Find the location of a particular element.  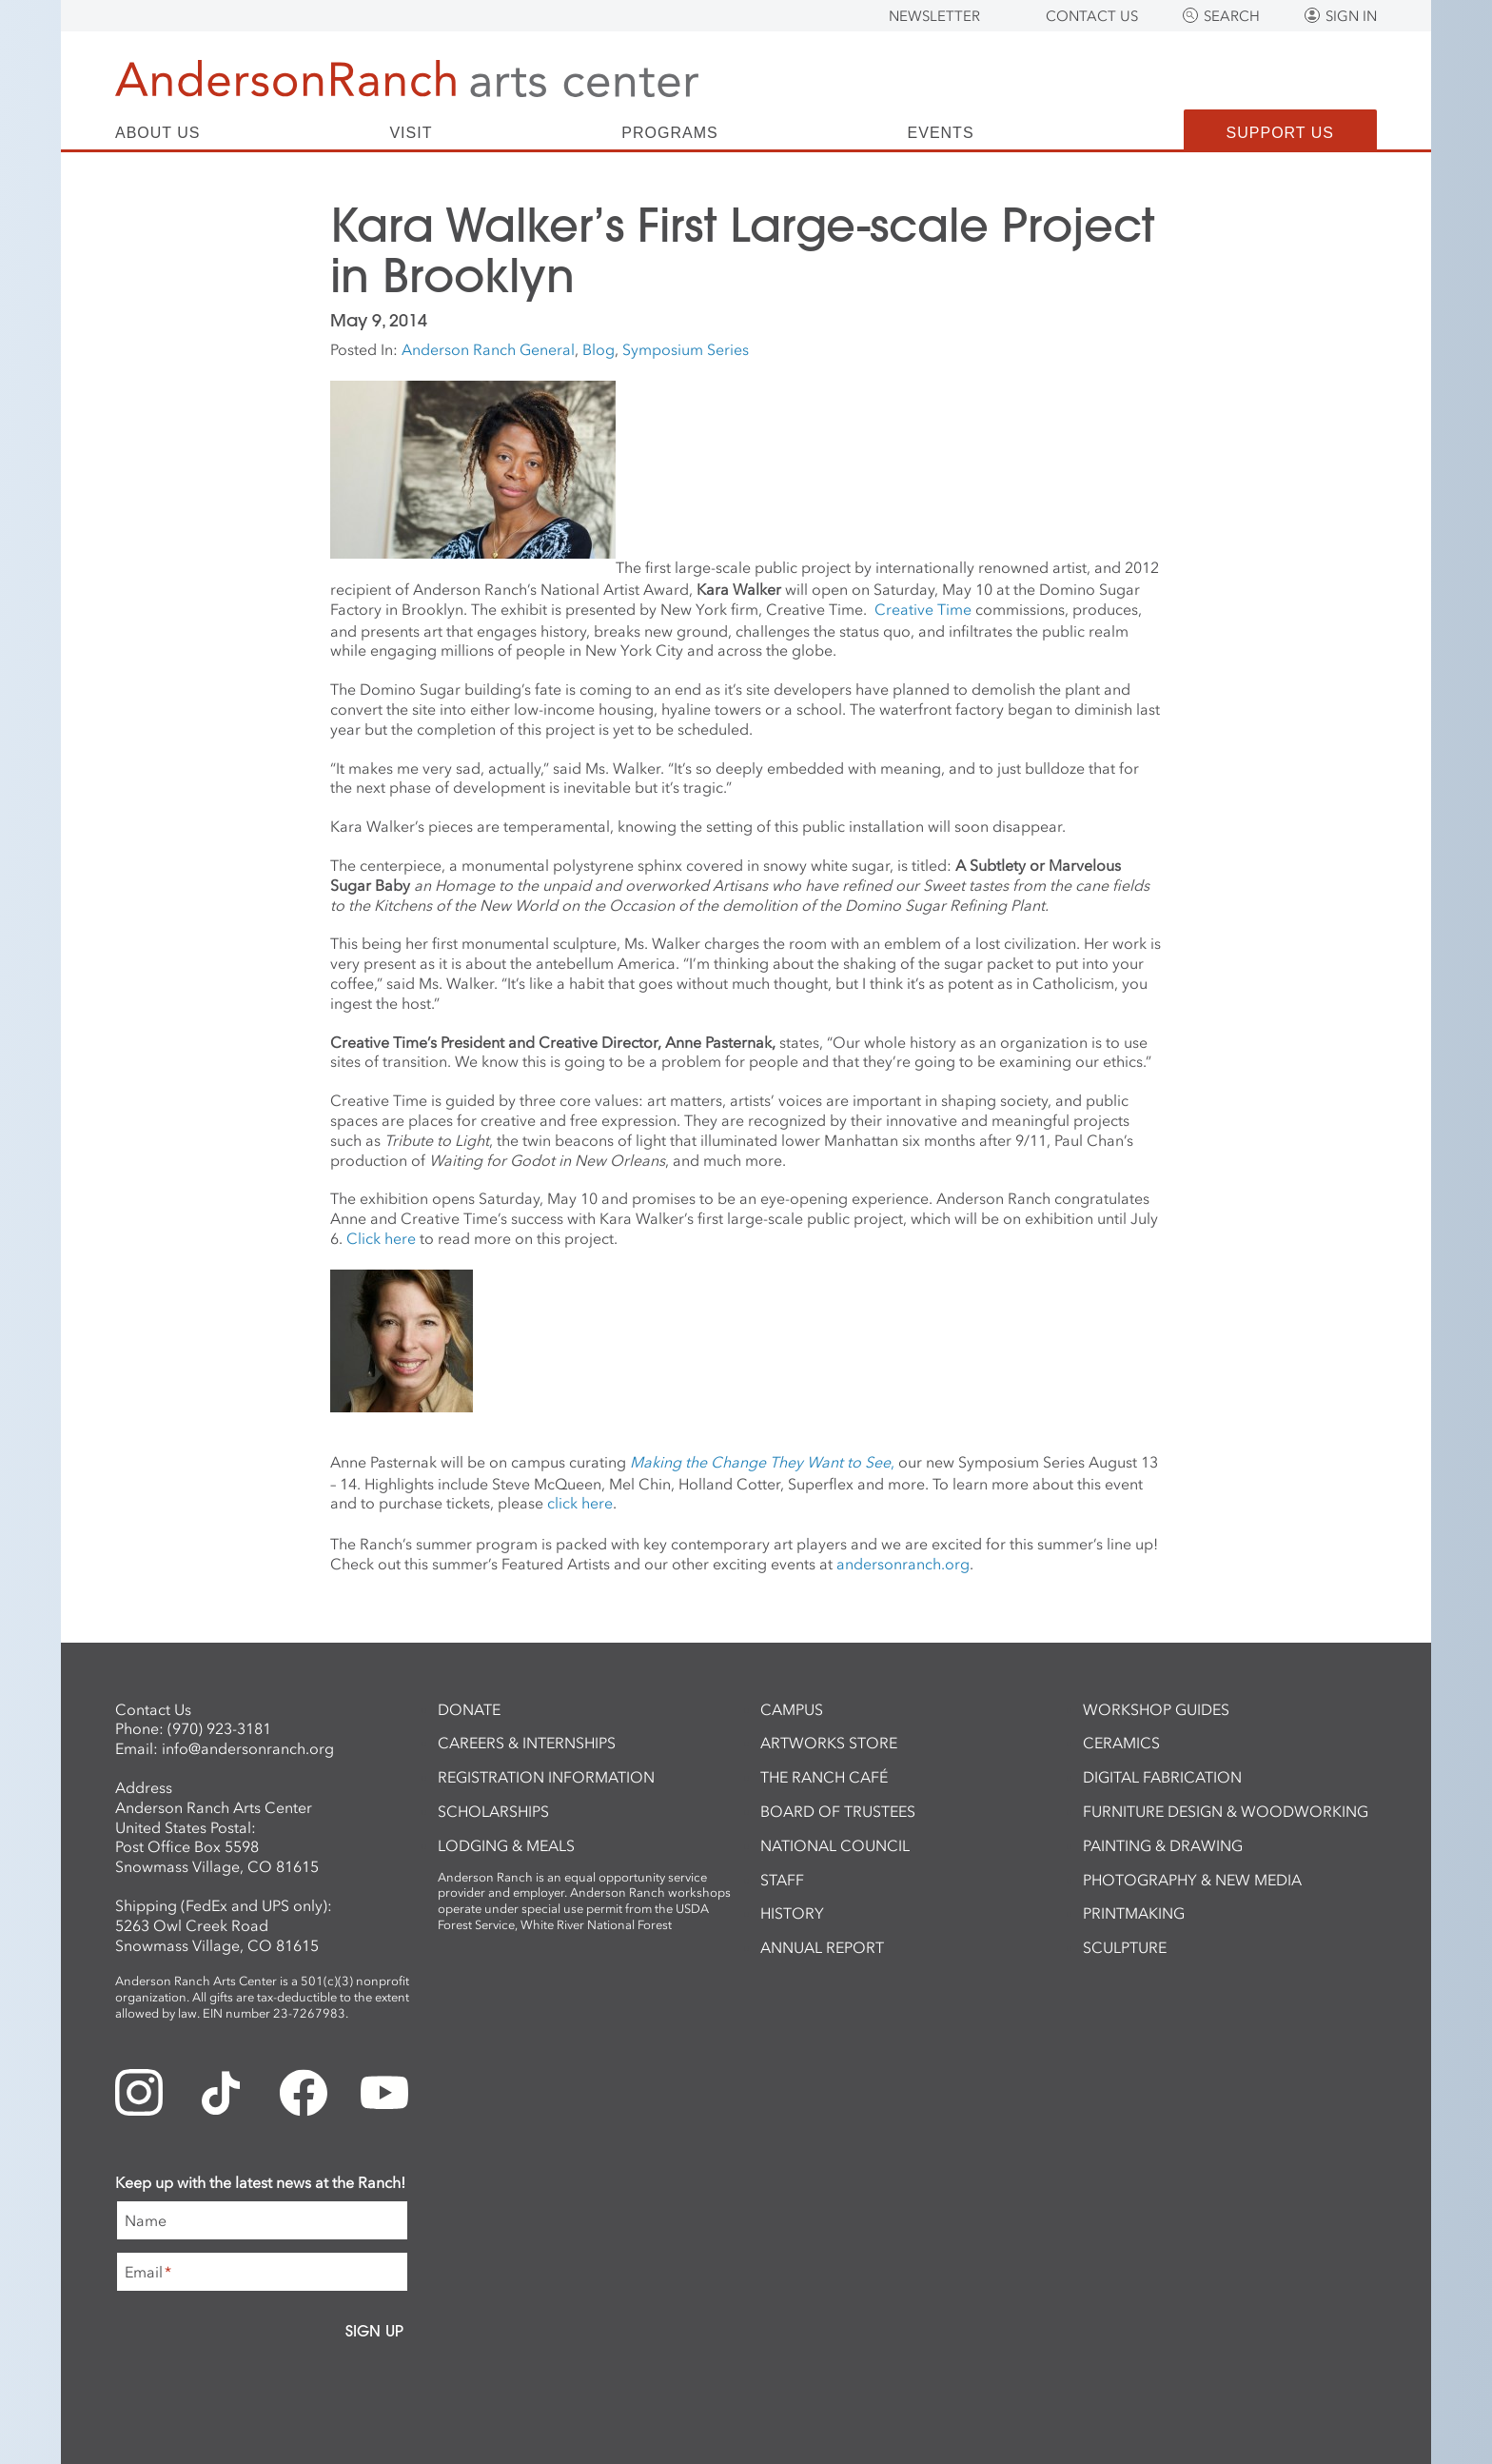

The Ranch Café is located at coordinates (824, 1776).